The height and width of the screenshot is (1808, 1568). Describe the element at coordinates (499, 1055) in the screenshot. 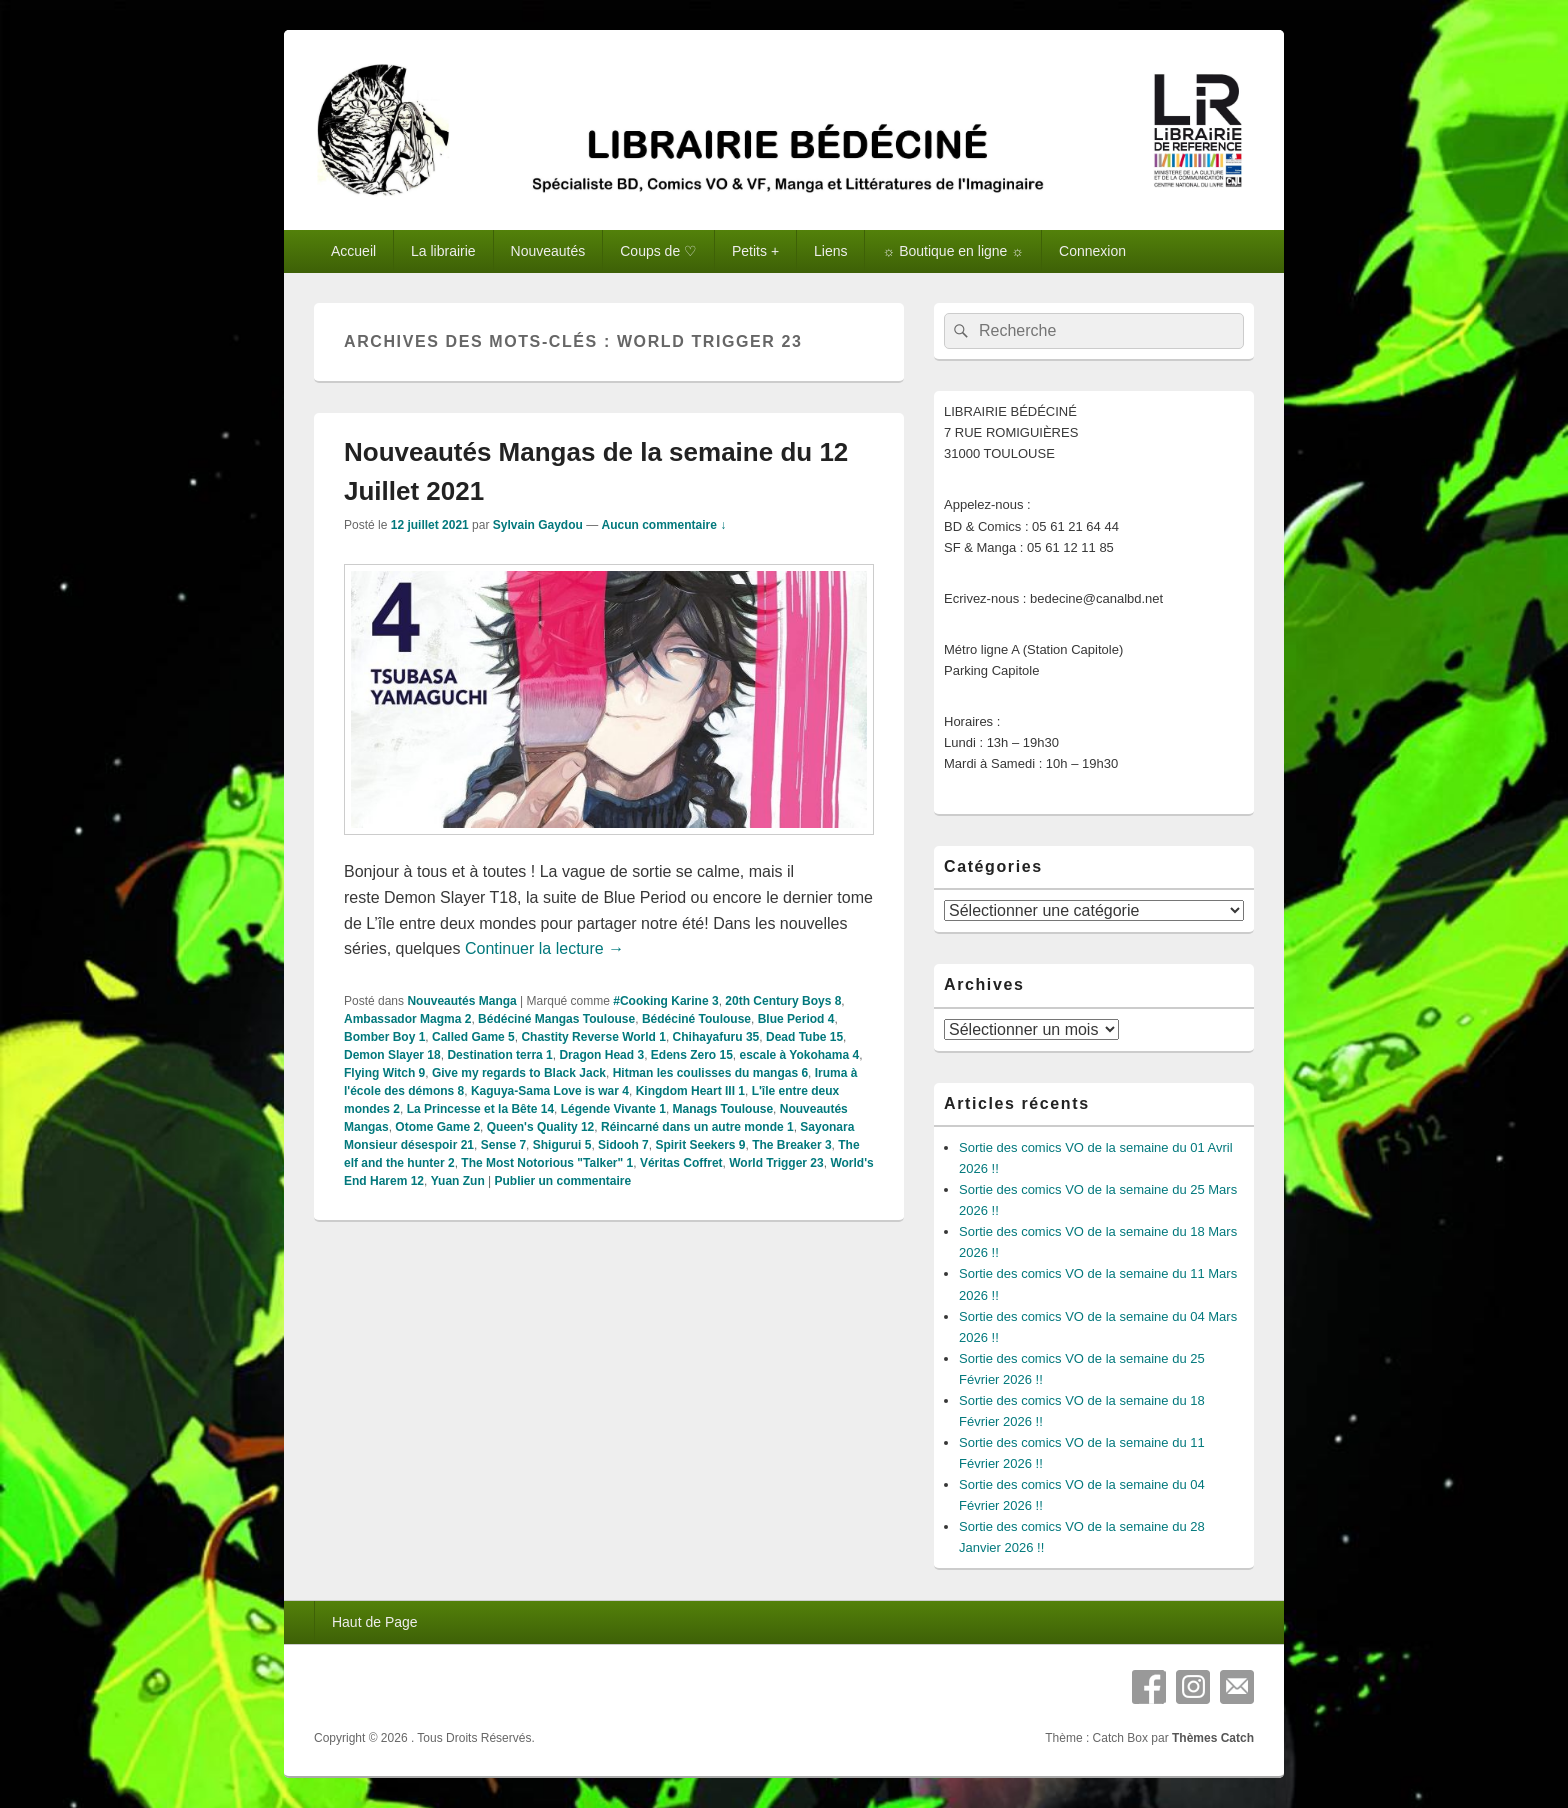

I see `Destination terra 1` at that location.